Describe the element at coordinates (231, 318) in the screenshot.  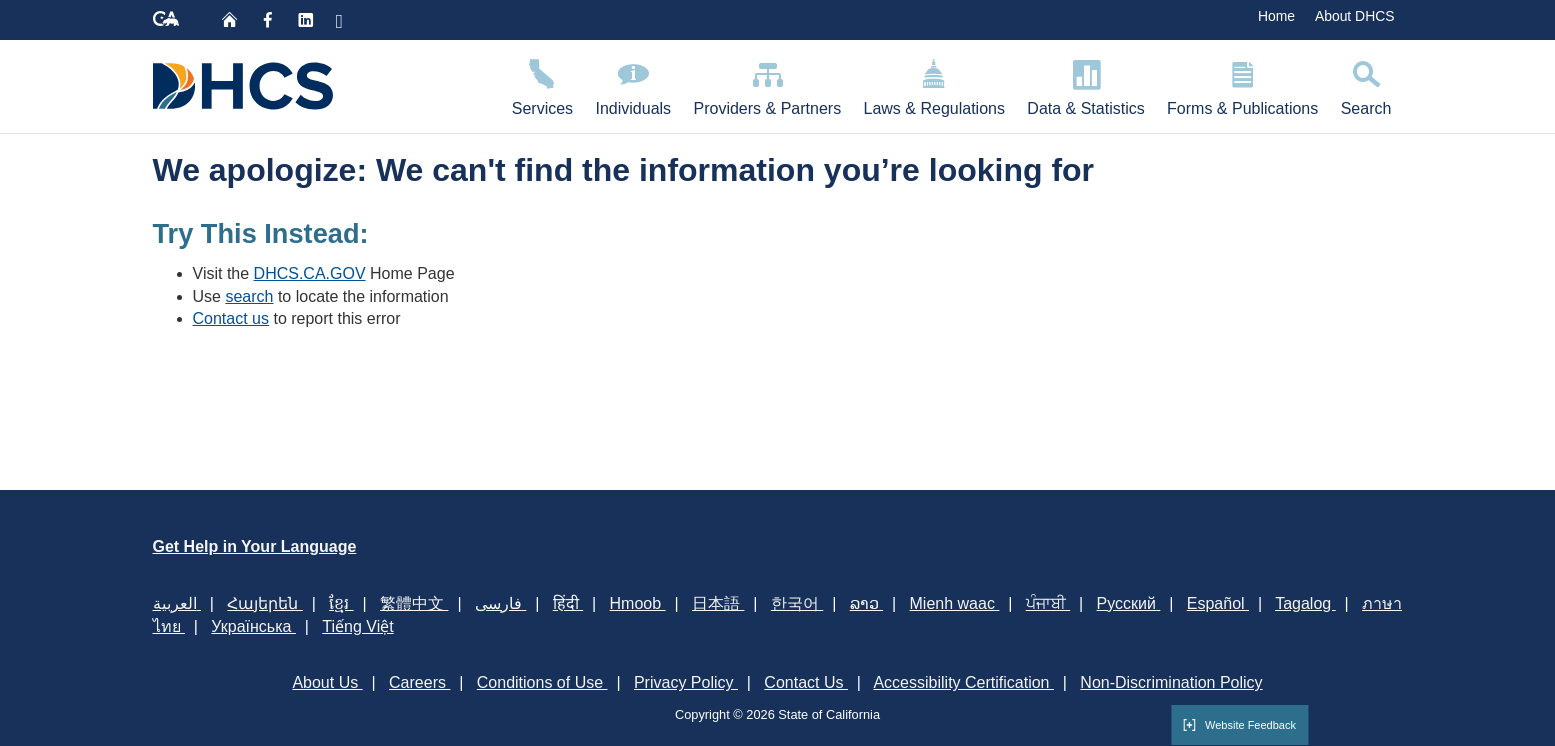
I see `Contact us` at that location.